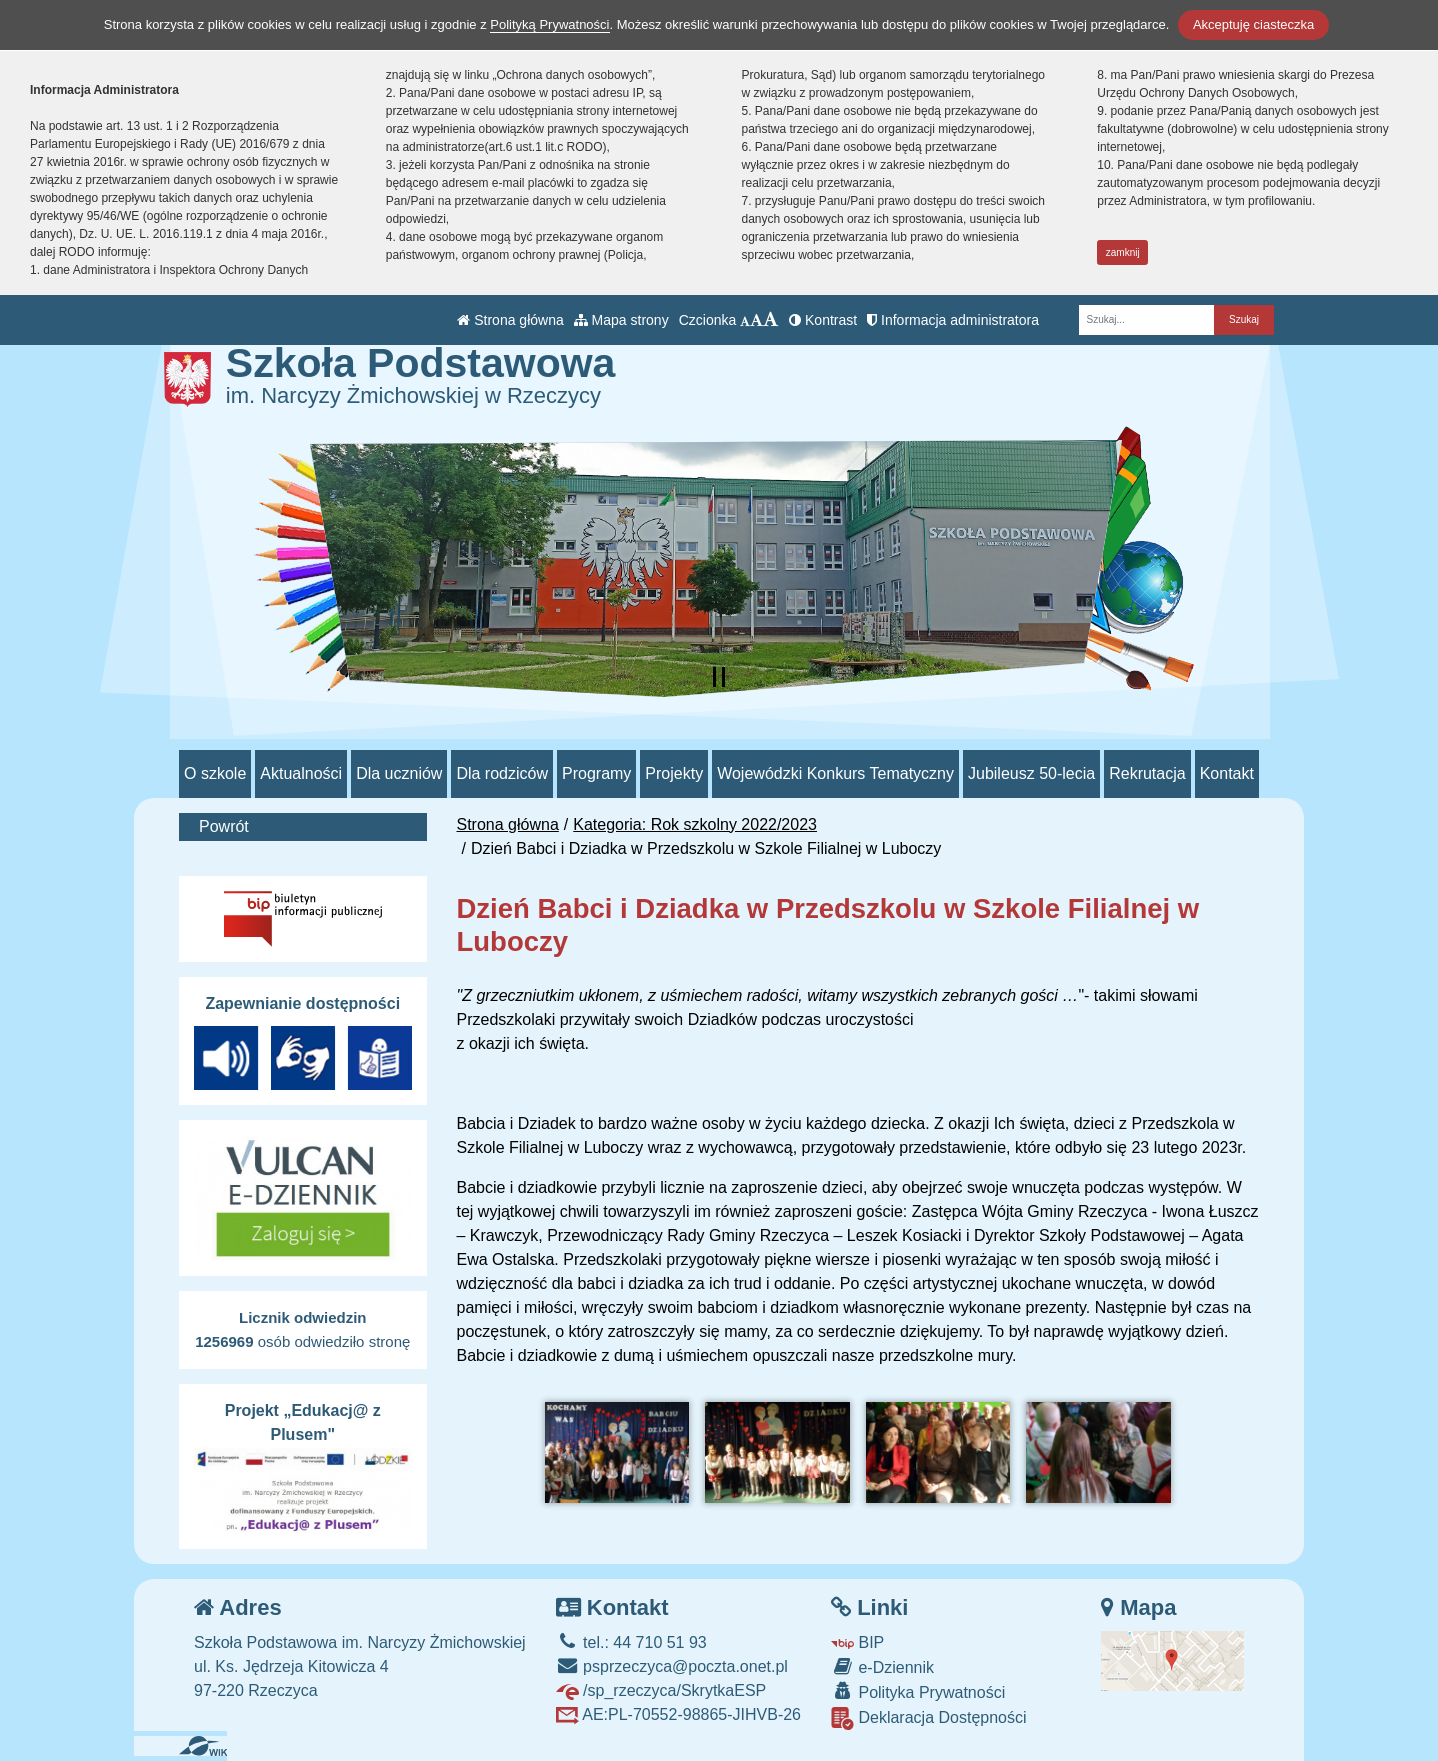 The image size is (1438, 1761). What do you see at coordinates (695, 824) in the screenshot?
I see `Kategoria: Rok szkolny 2022/2023` at bounding box center [695, 824].